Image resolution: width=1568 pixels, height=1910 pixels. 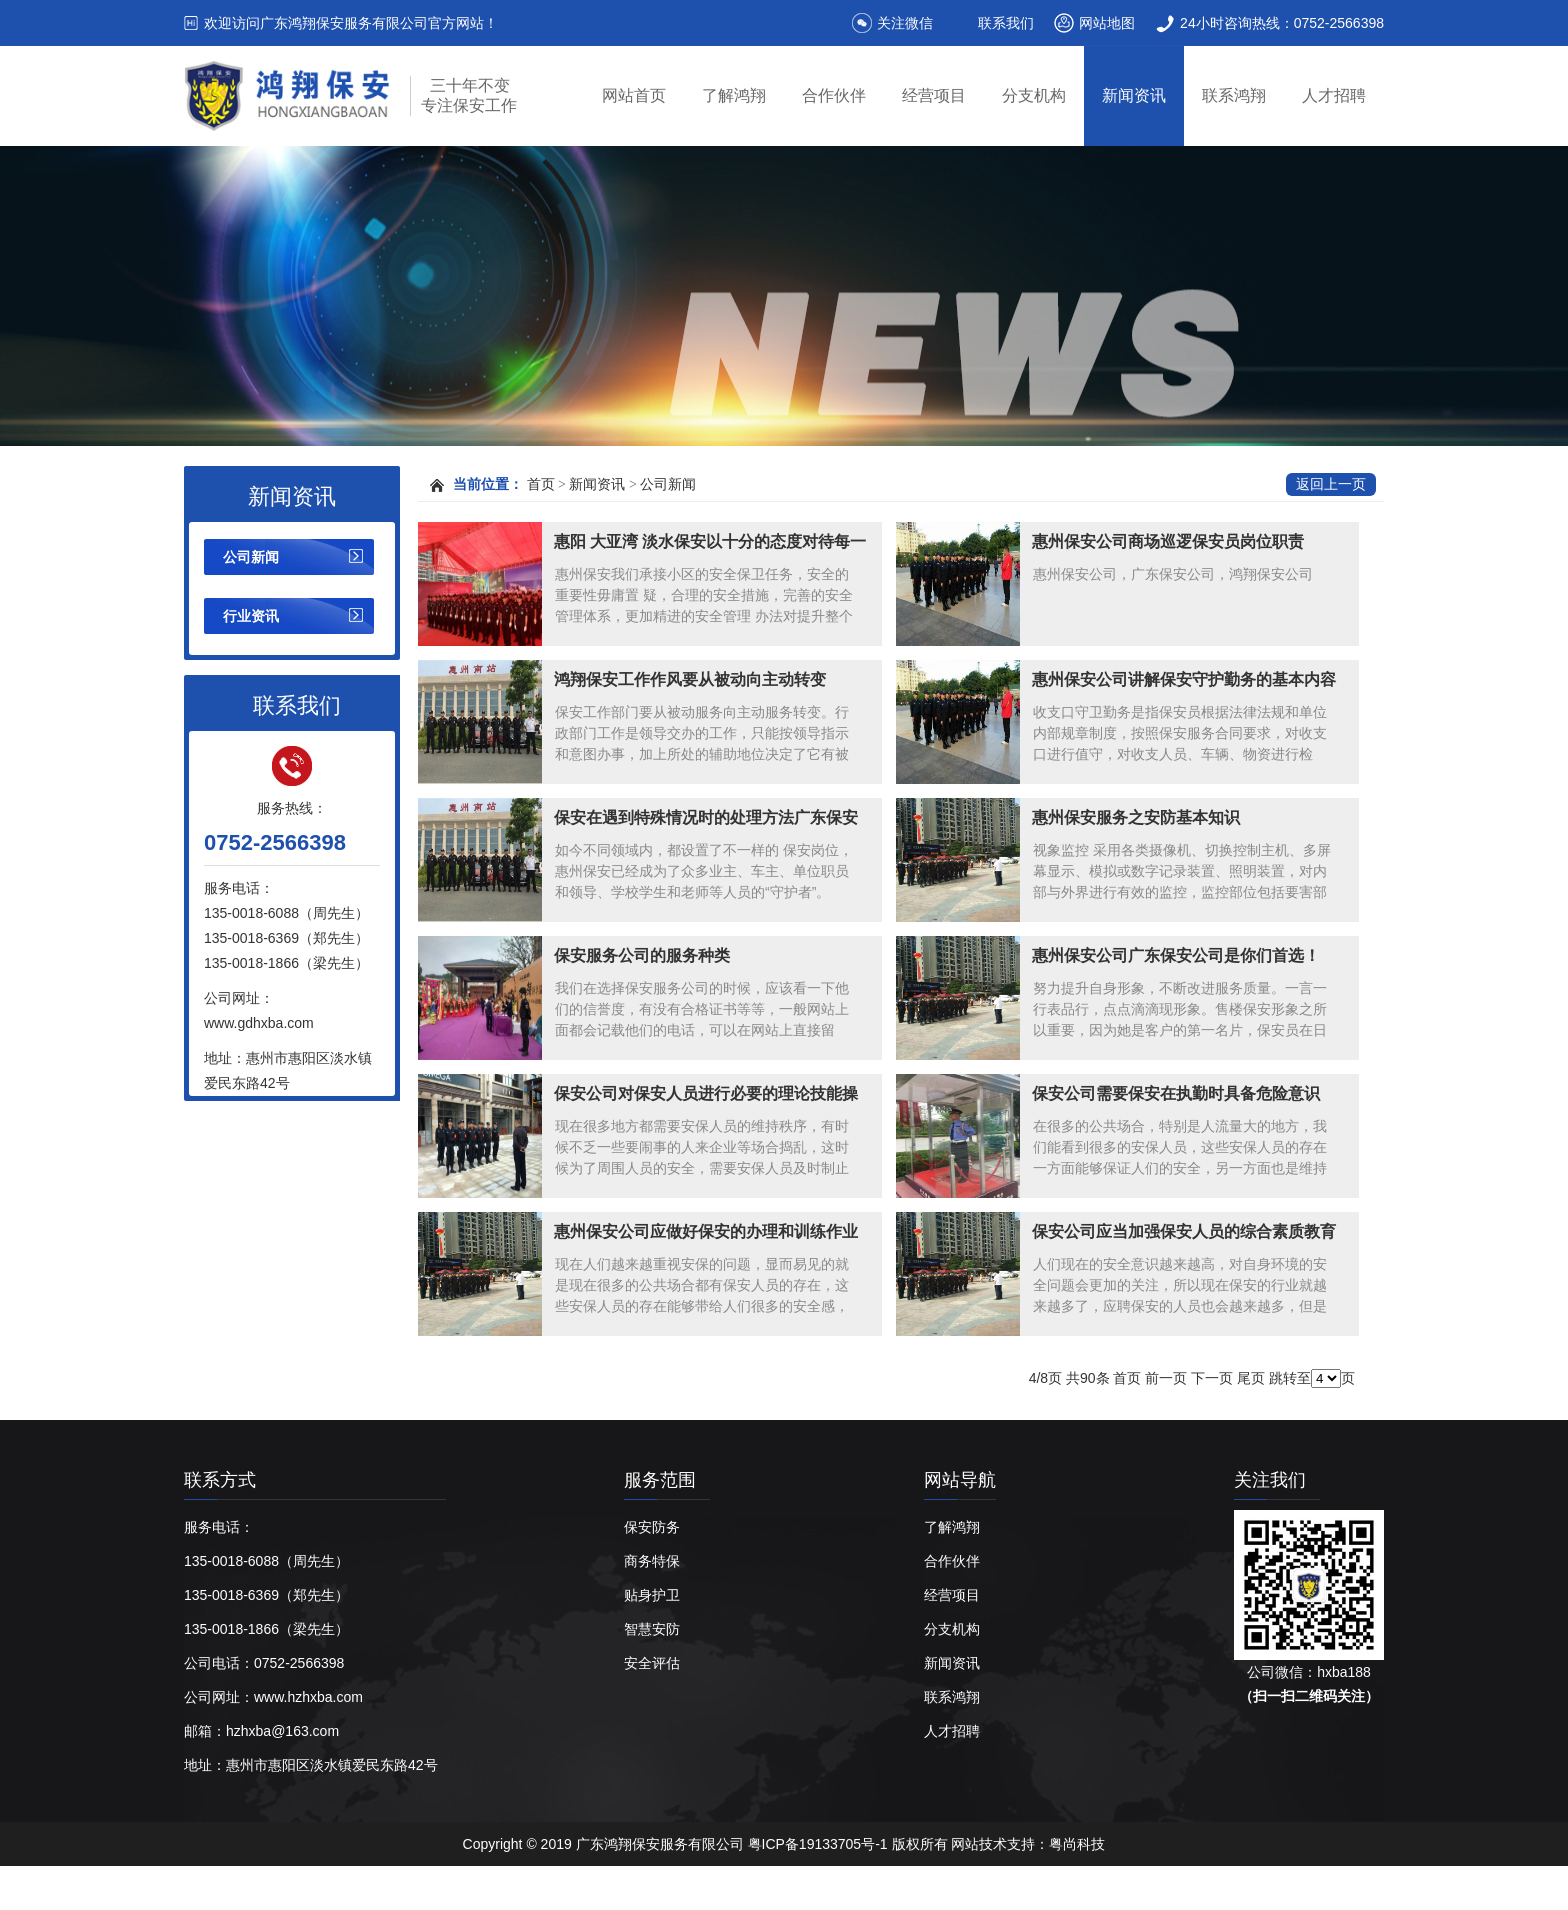 I want to click on 经营项目, so click(x=934, y=95).